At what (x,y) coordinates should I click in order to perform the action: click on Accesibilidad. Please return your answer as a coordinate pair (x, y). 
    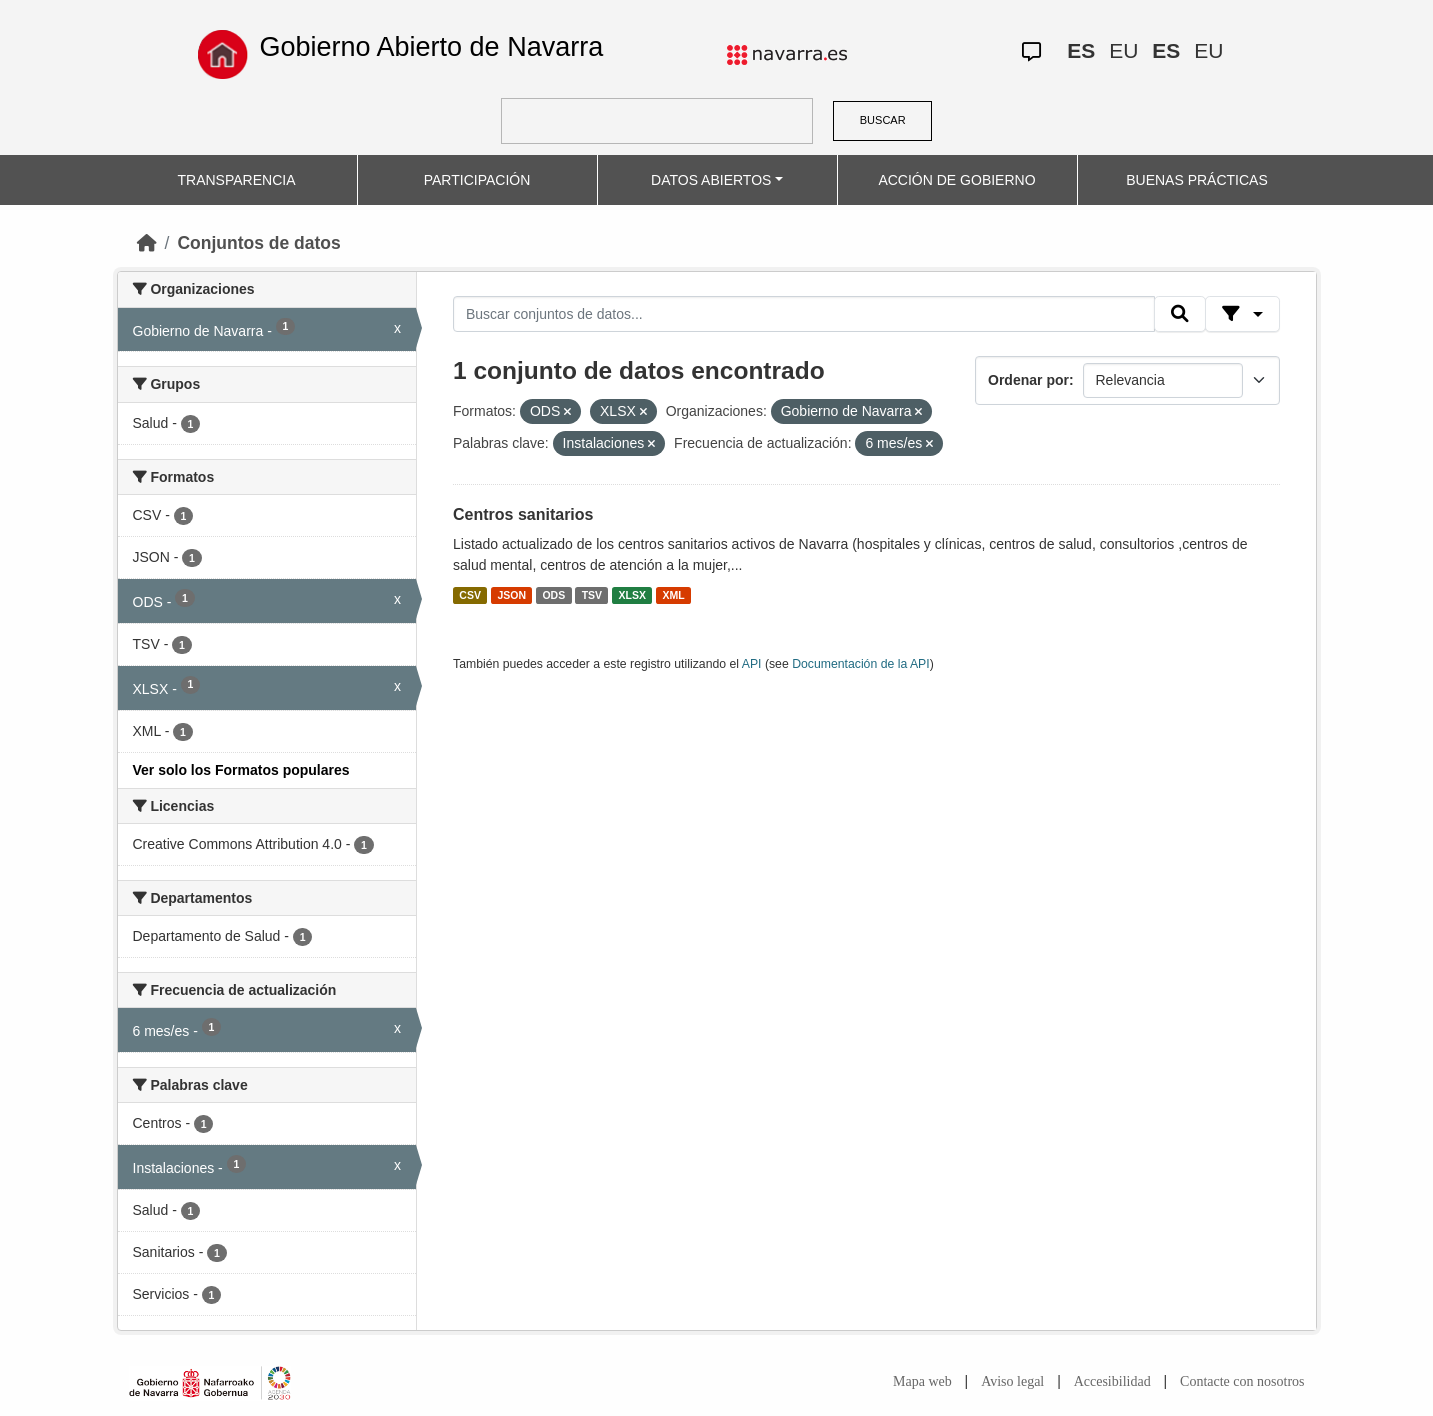
    Looking at the image, I should click on (1112, 1381).